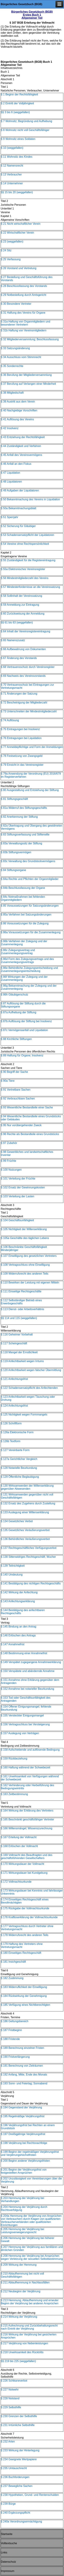  I want to click on § 133 Auslegung einer Willenserklärung, so click(25, 1512).